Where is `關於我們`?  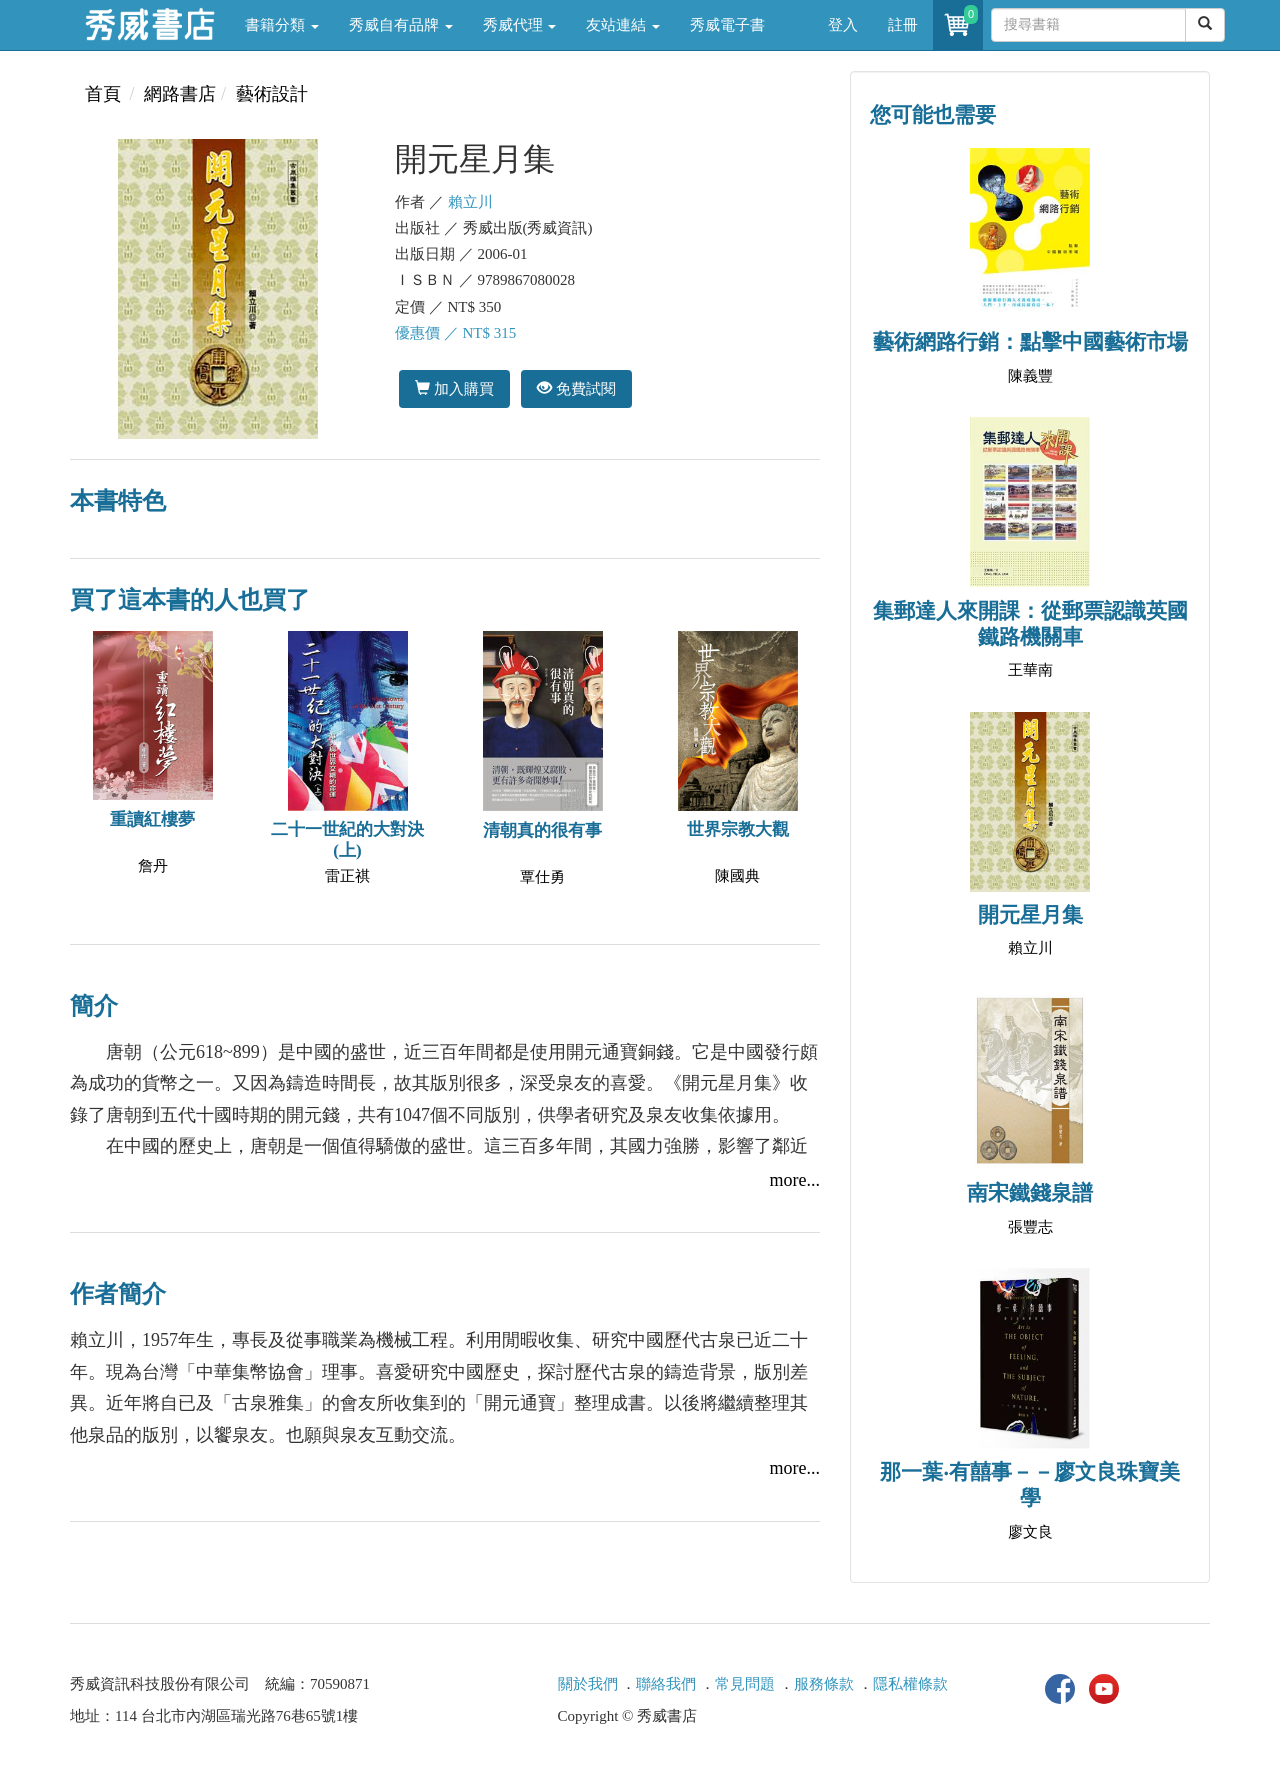
關於我們 is located at coordinates (588, 1684).